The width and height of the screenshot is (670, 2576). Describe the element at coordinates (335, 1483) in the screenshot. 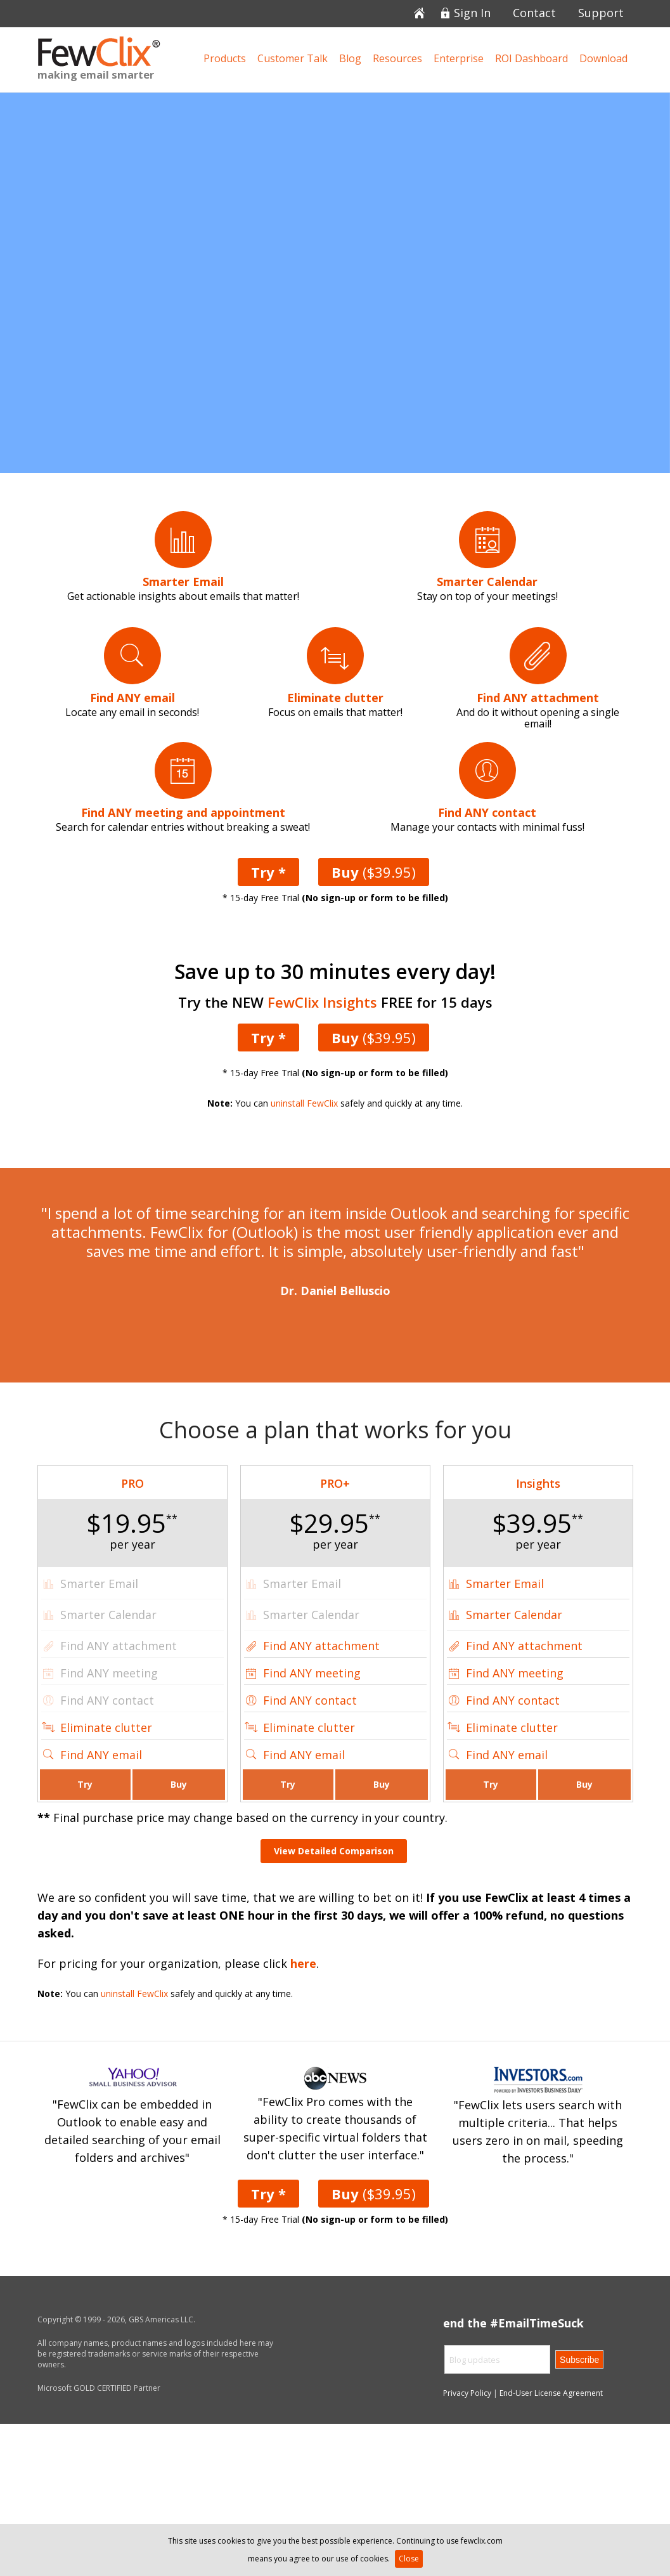

I see `PRO+` at that location.